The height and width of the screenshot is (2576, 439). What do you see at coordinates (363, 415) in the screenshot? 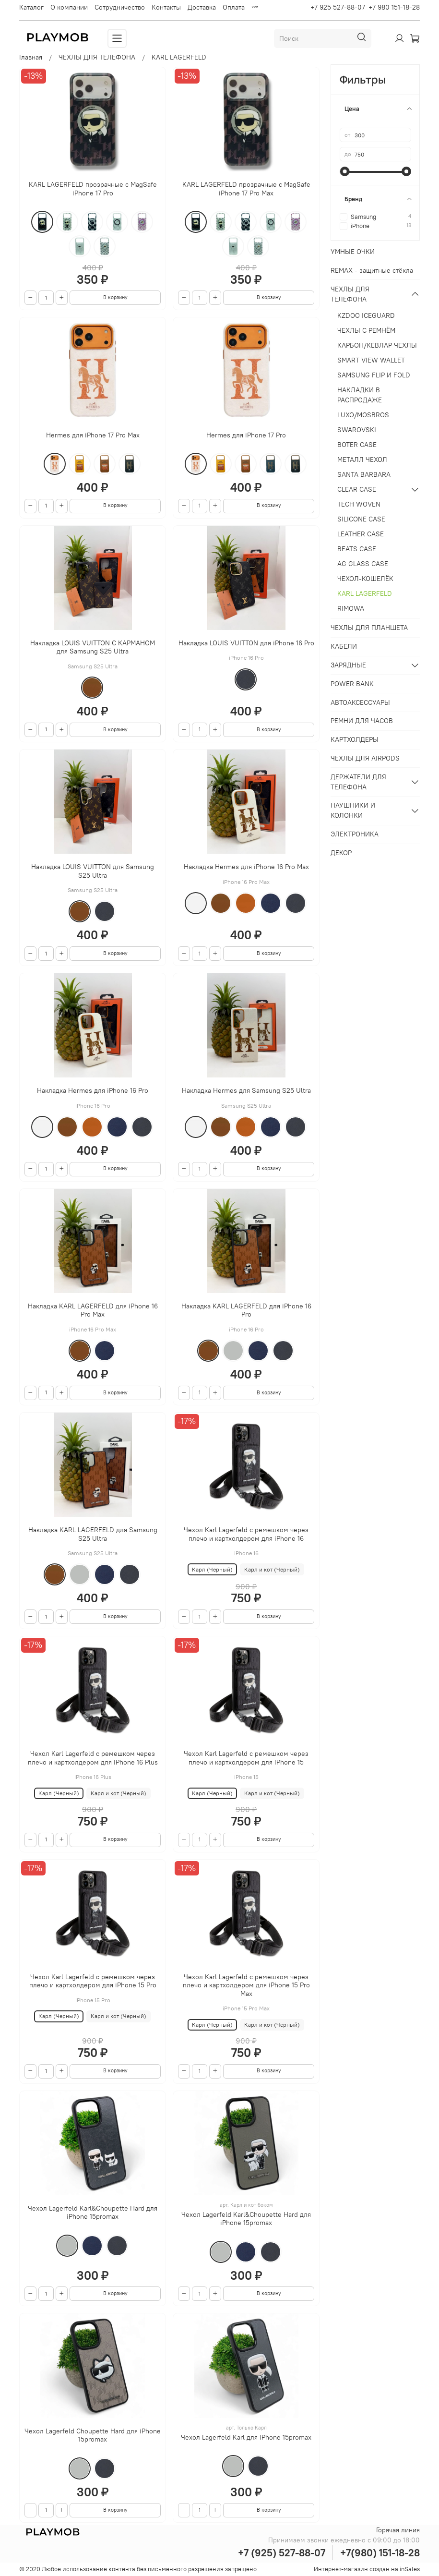
I see `LUXO/MOSBROS` at bounding box center [363, 415].